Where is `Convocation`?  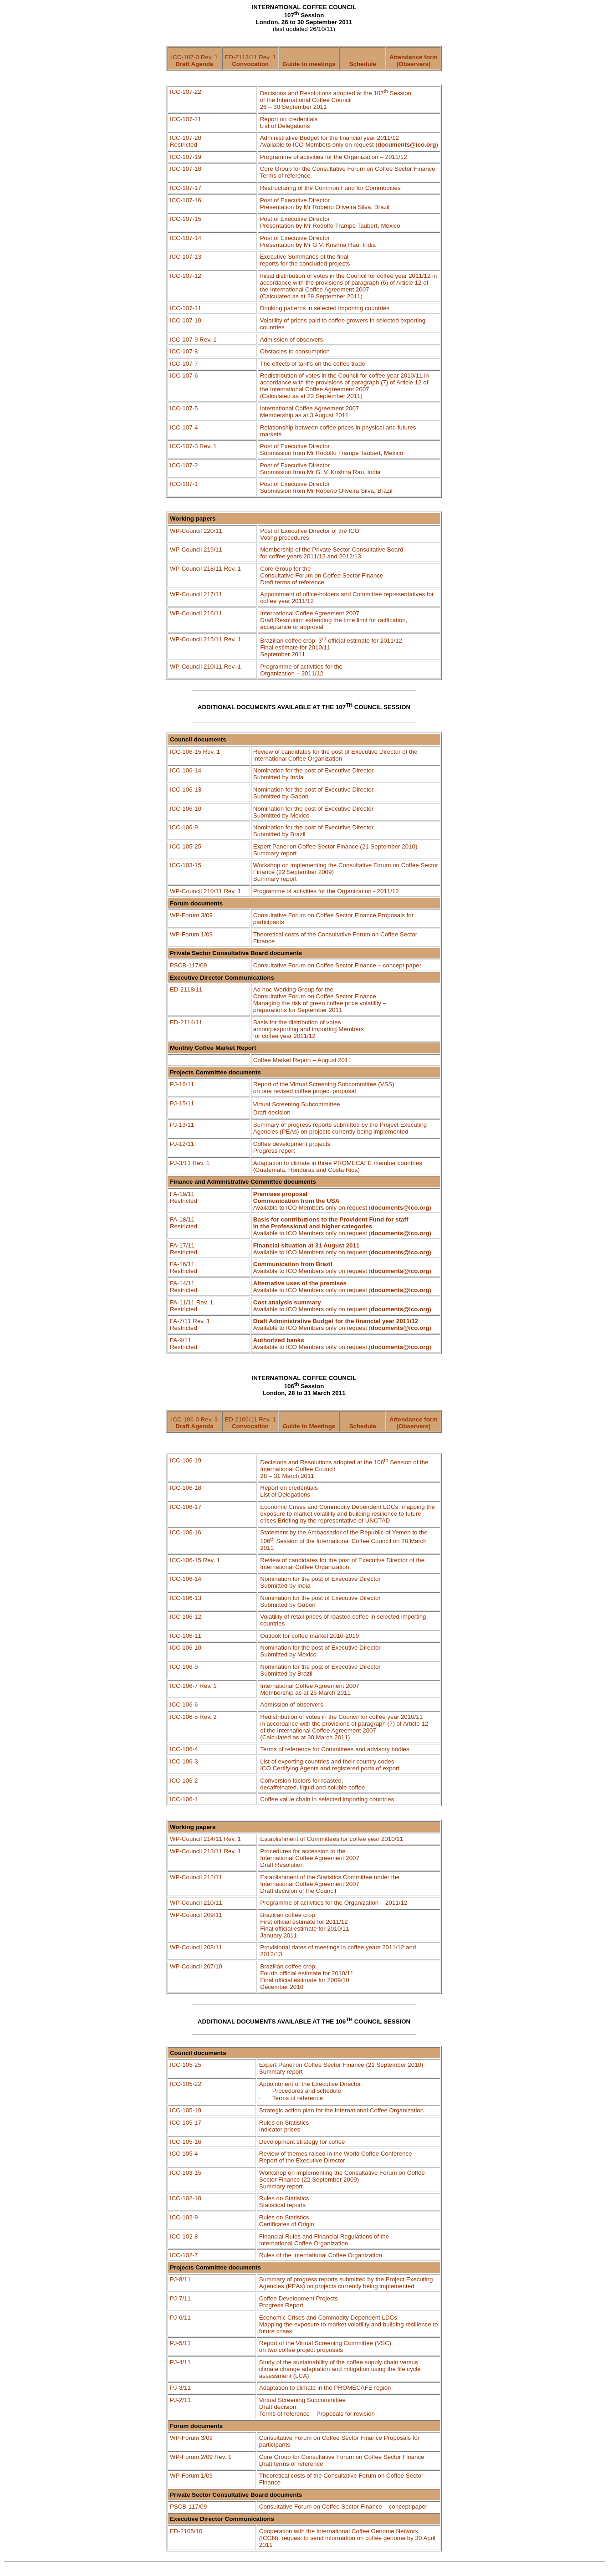
Convocation is located at coordinates (250, 64).